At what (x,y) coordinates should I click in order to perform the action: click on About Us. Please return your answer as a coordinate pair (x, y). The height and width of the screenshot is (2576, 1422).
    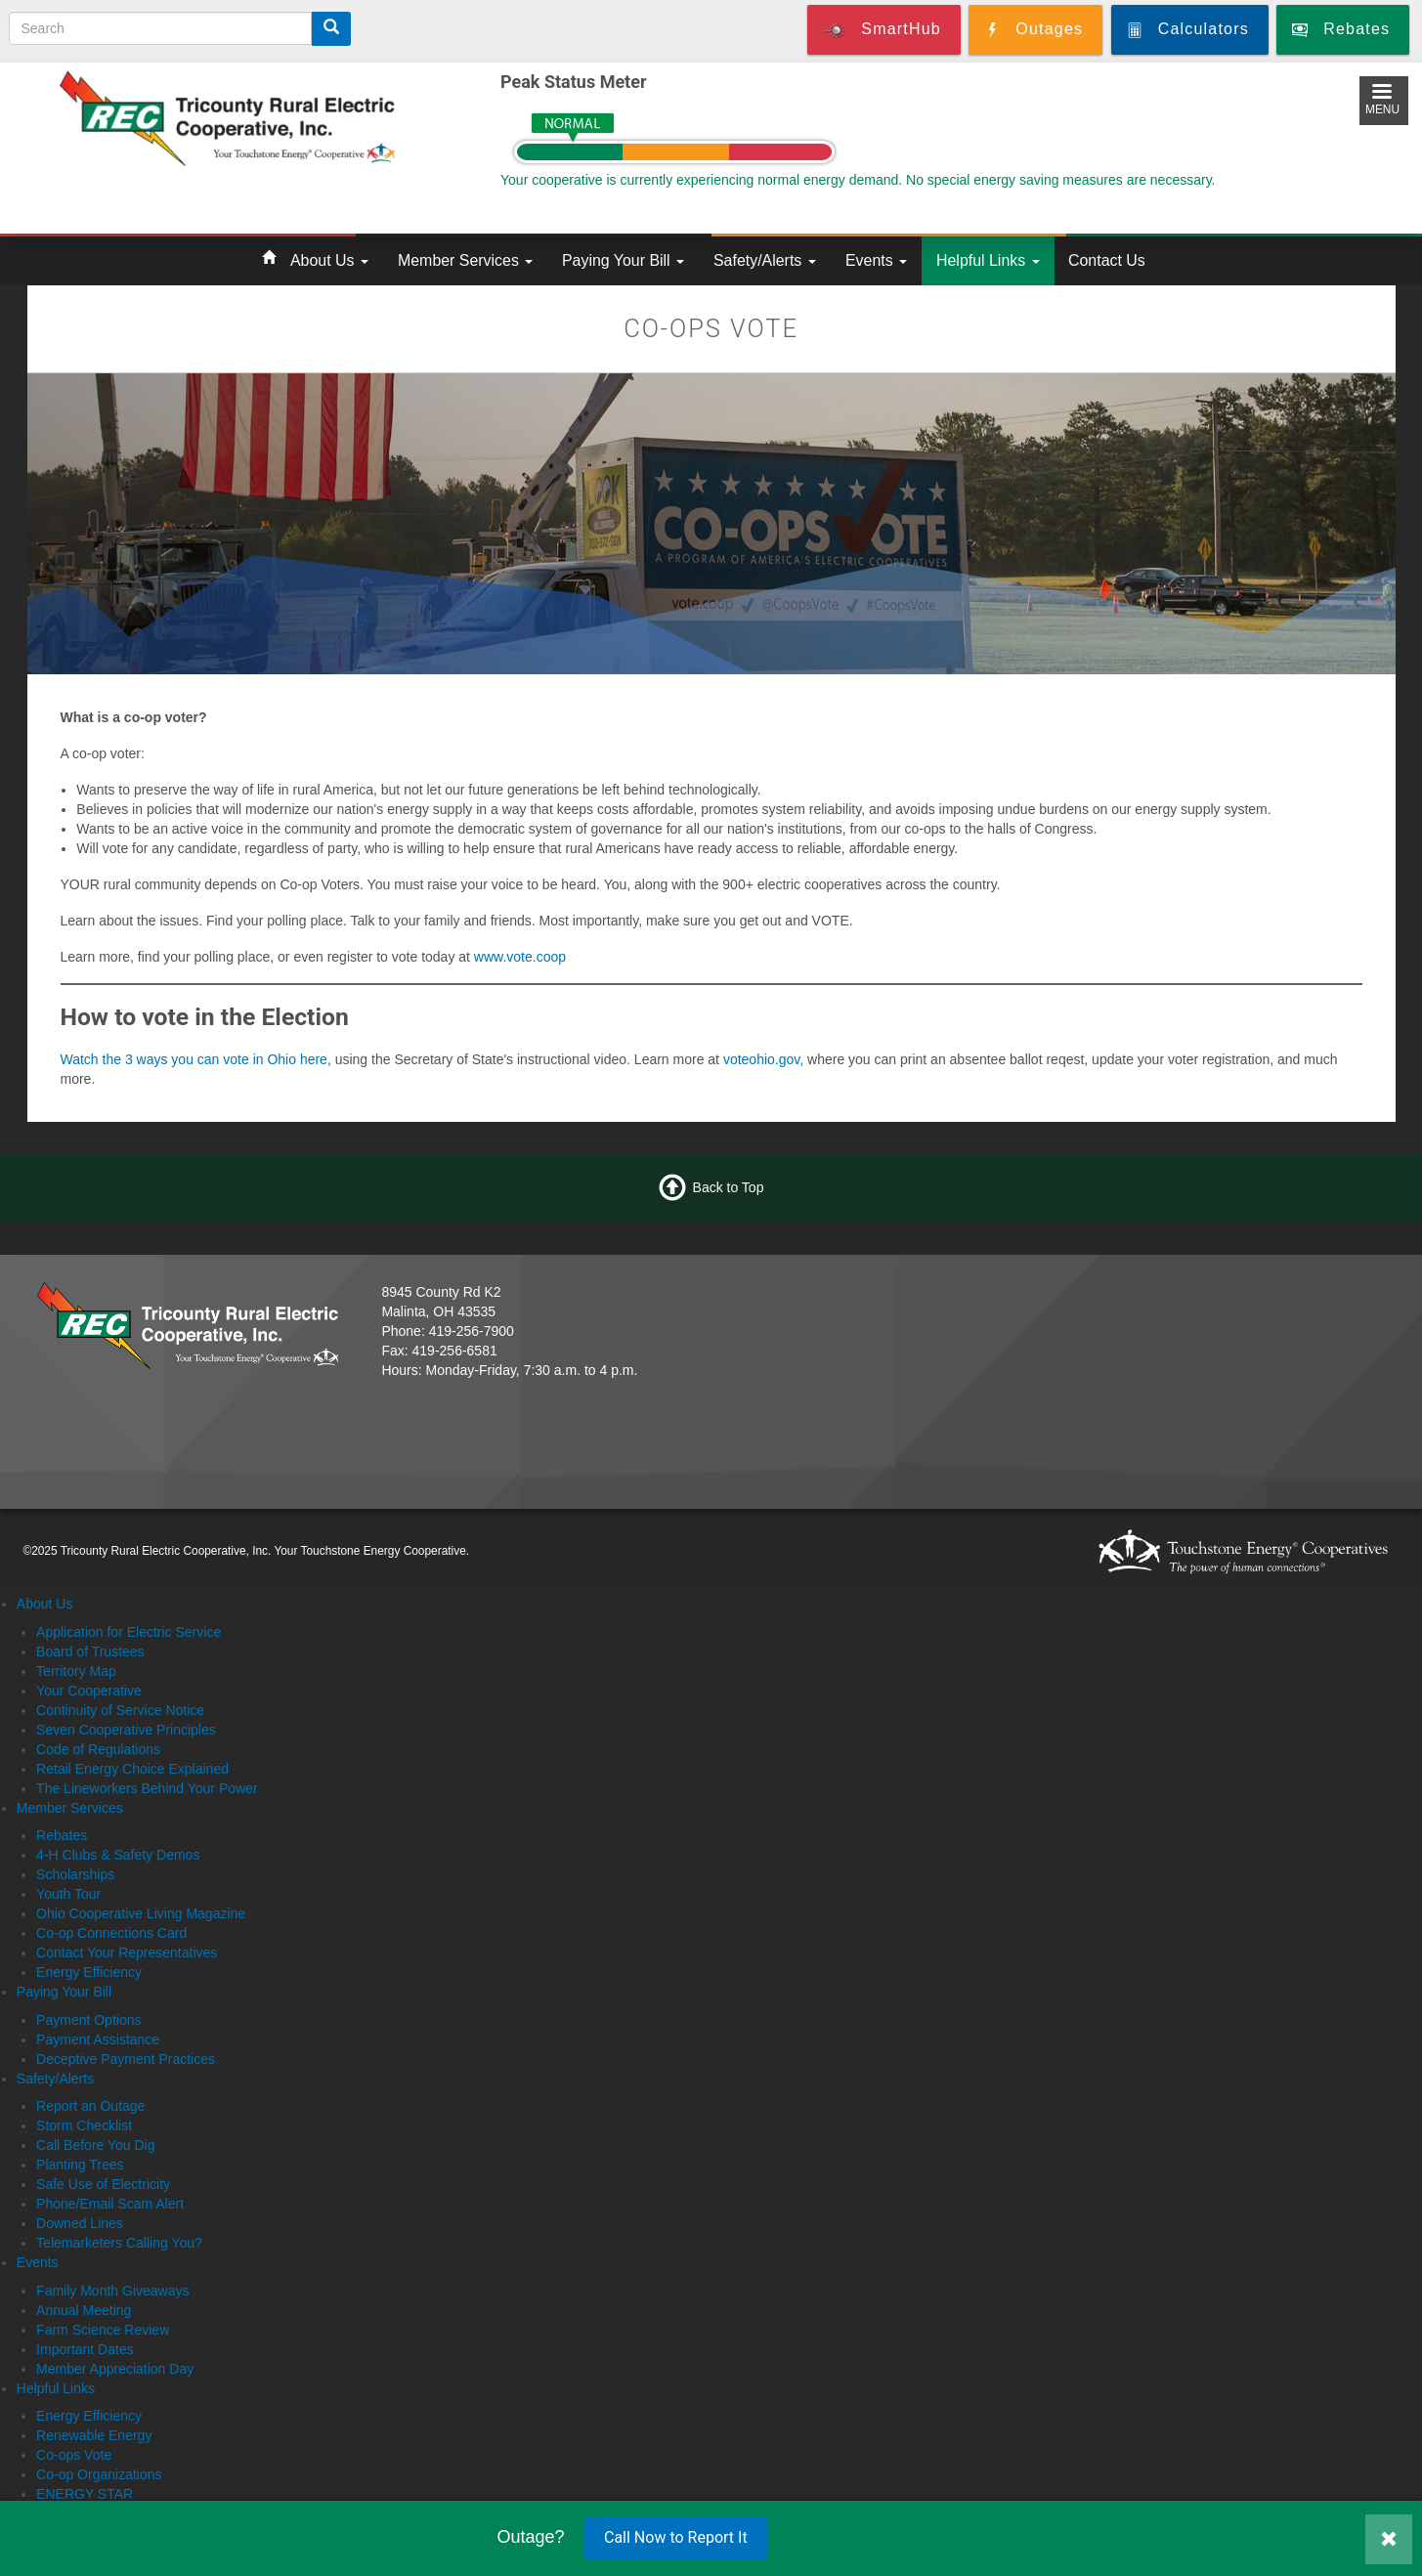
    Looking at the image, I should click on (329, 260).